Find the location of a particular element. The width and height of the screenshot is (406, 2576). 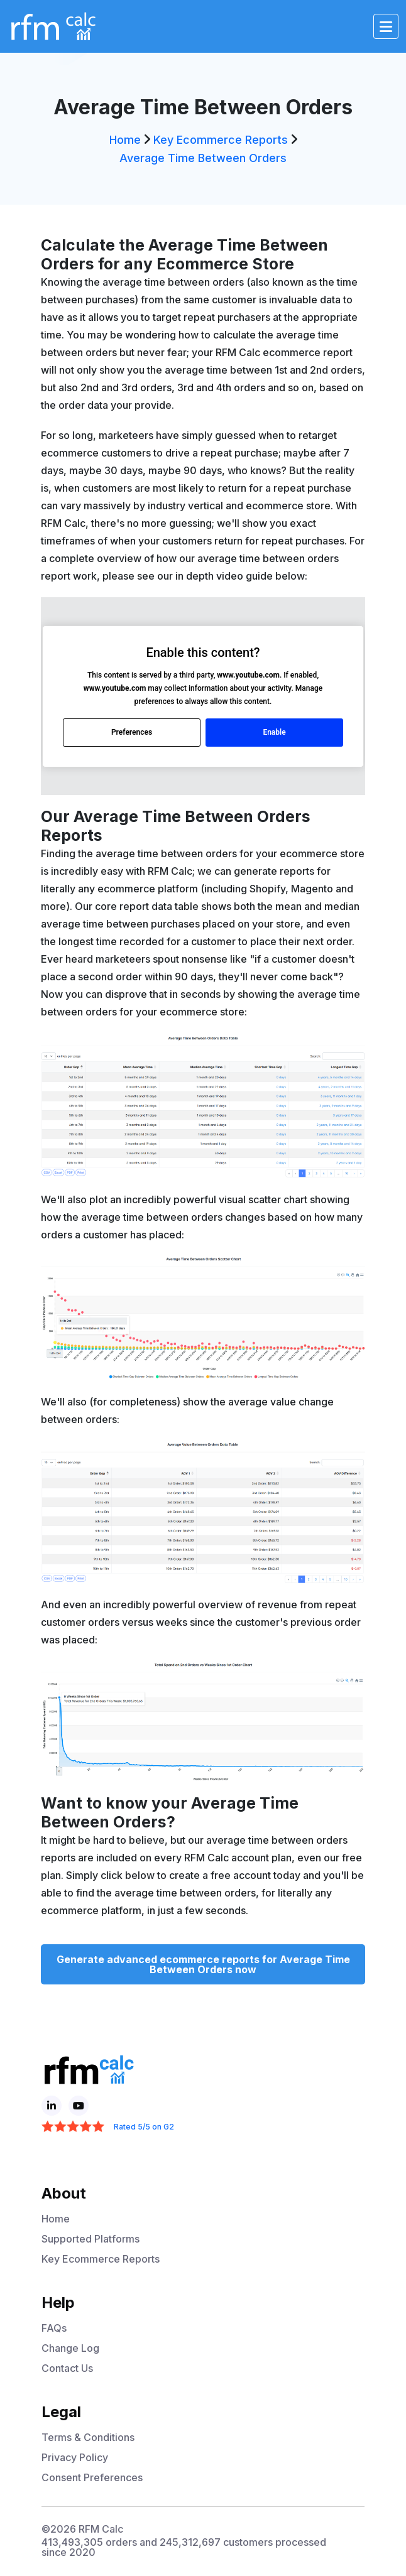

Supported Platforms is located at coordinates (90, 2238).